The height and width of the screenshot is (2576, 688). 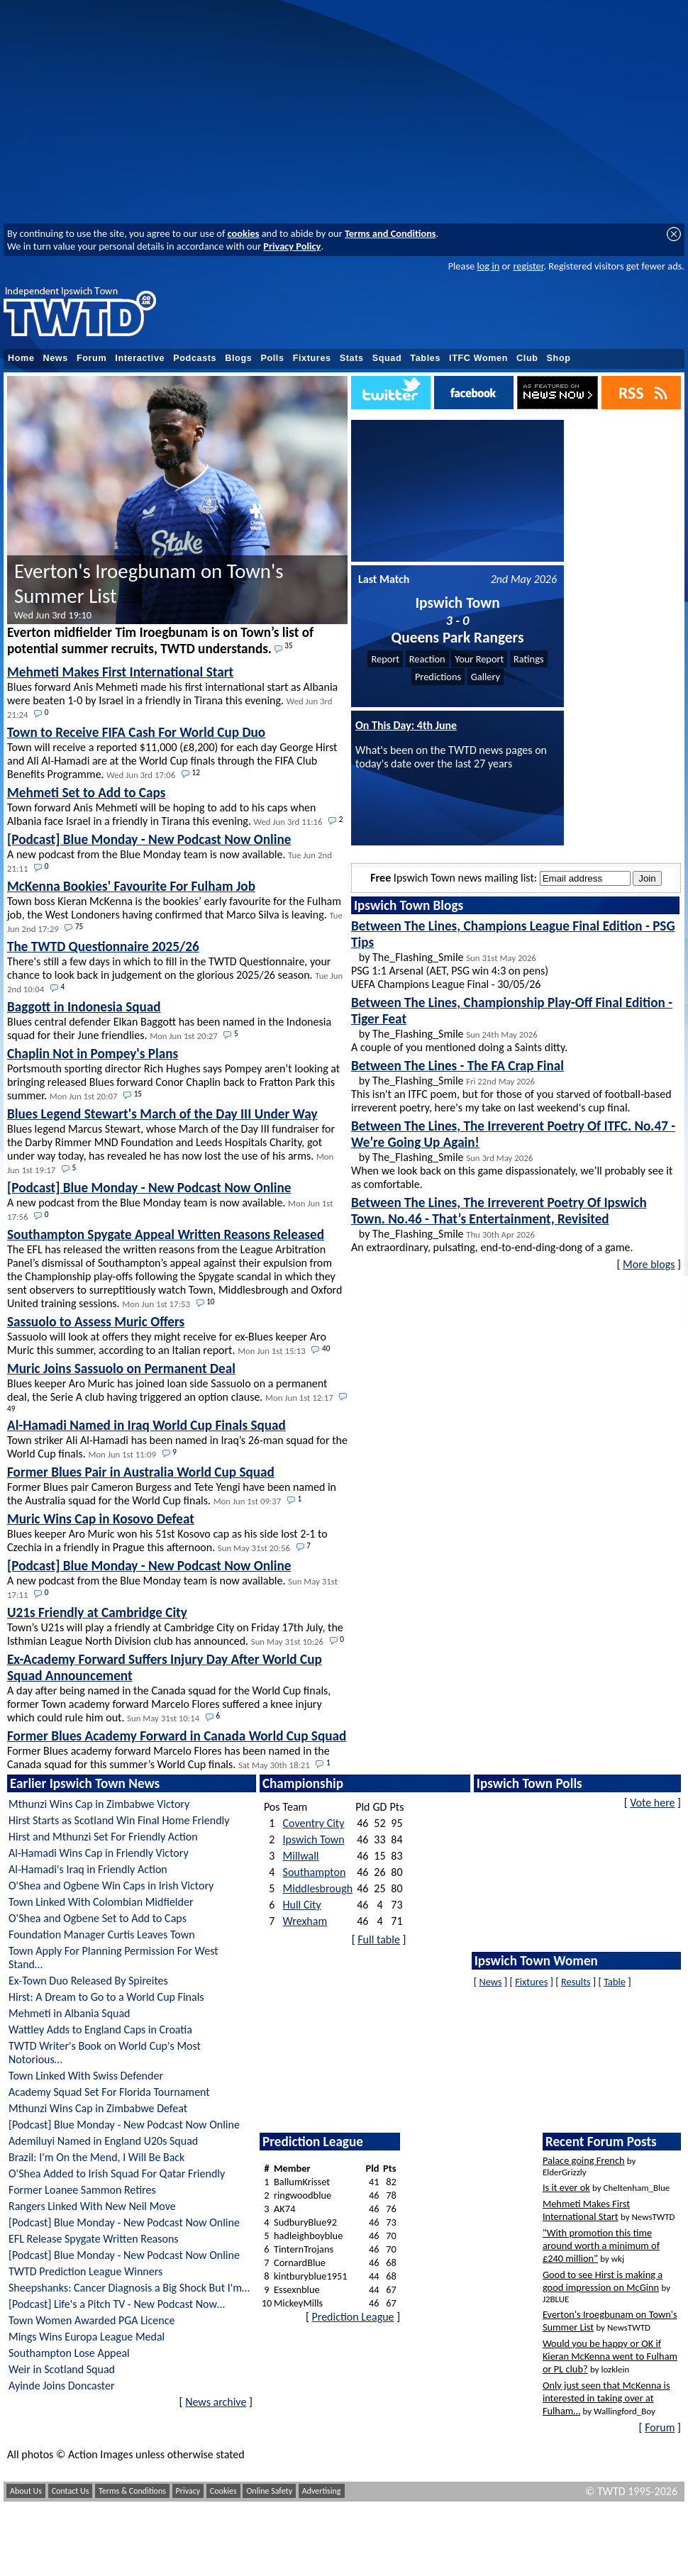 What do you see at coordinates (387, 358) in the screenshot?
I see `Squad` at bounding box center [387, 358].